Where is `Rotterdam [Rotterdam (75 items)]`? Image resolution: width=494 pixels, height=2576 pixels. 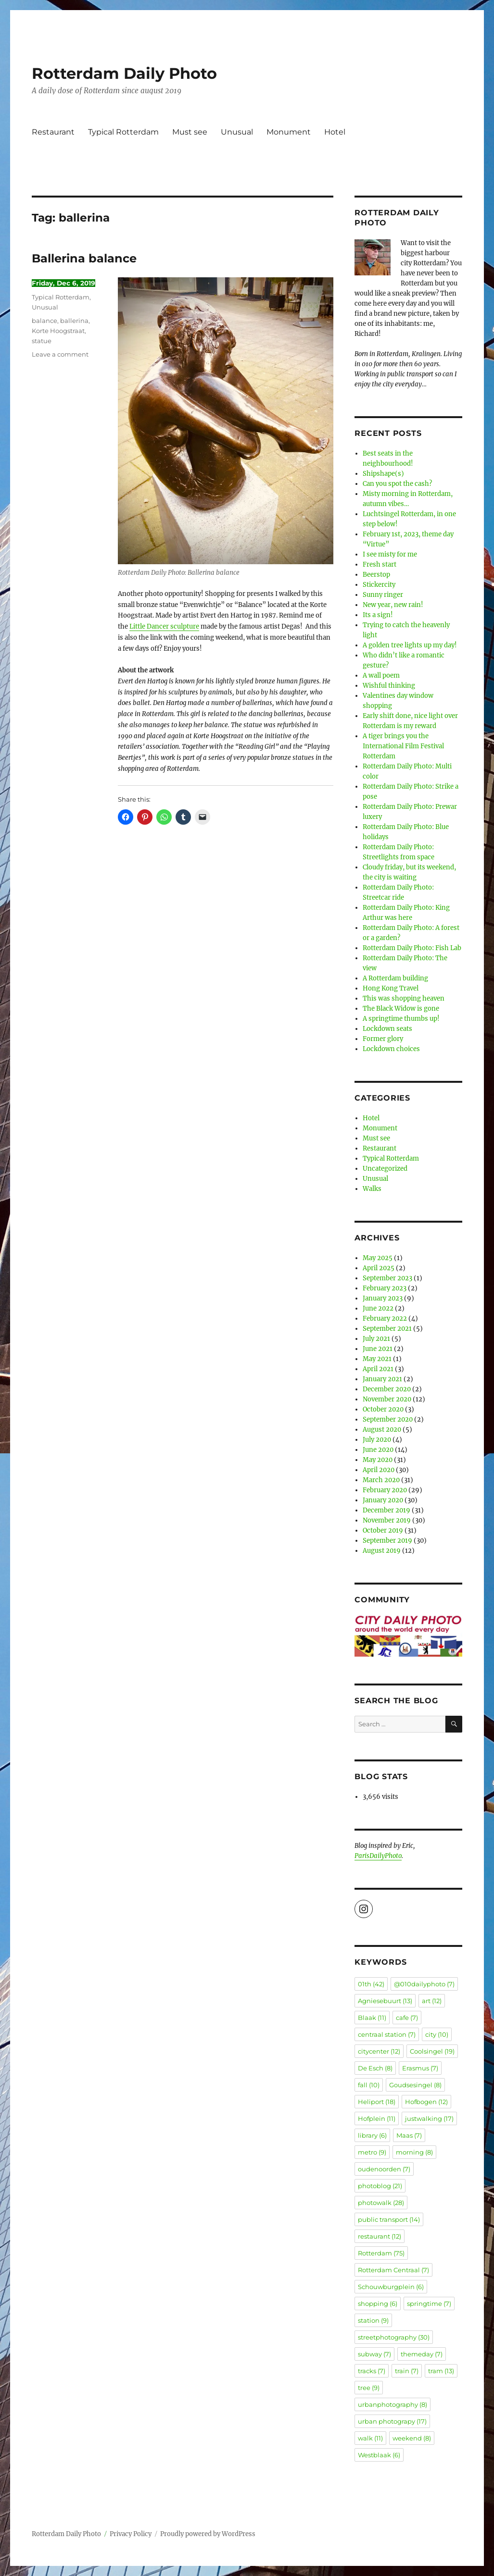
Rotterdam [Rotterdam (75 items)] is located at coordinates (381, 2253).